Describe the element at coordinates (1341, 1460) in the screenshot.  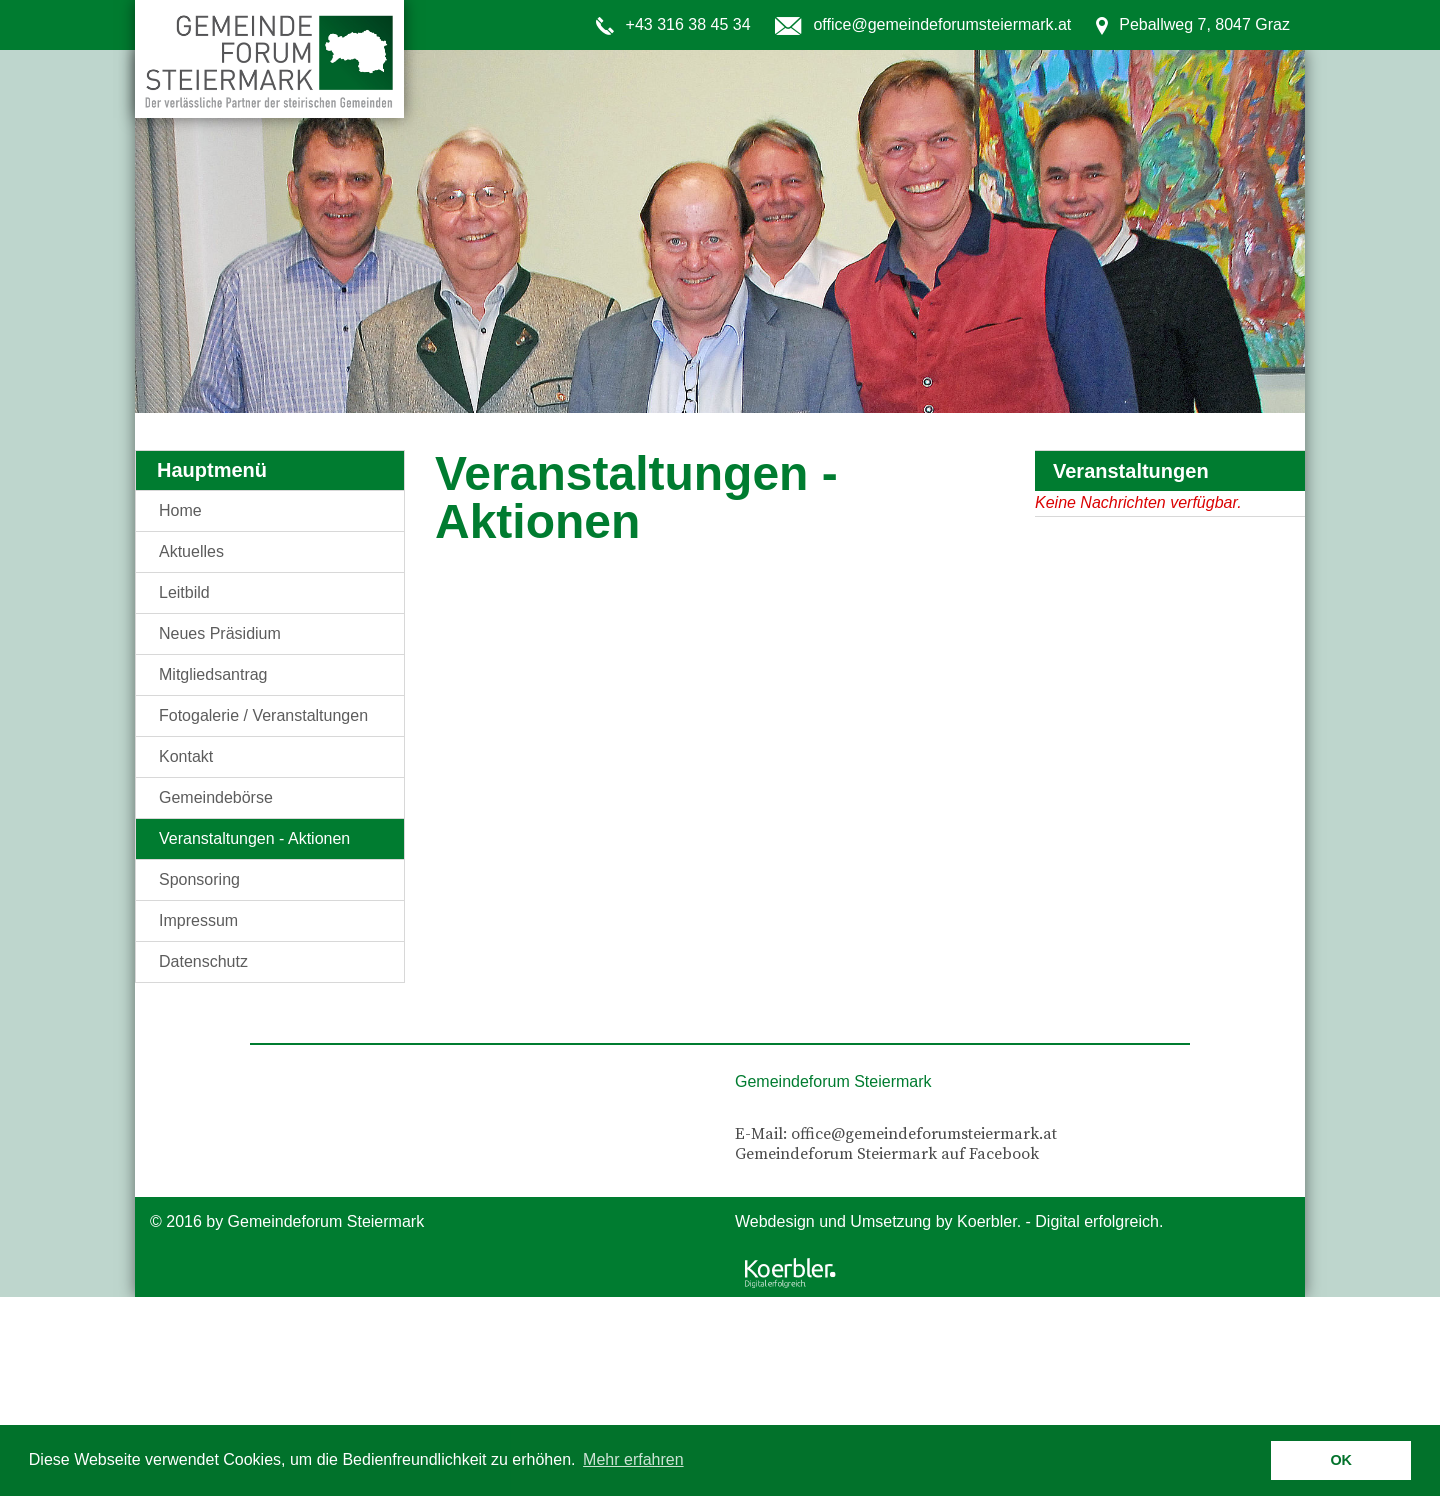
I see `OK [button]` at that location.